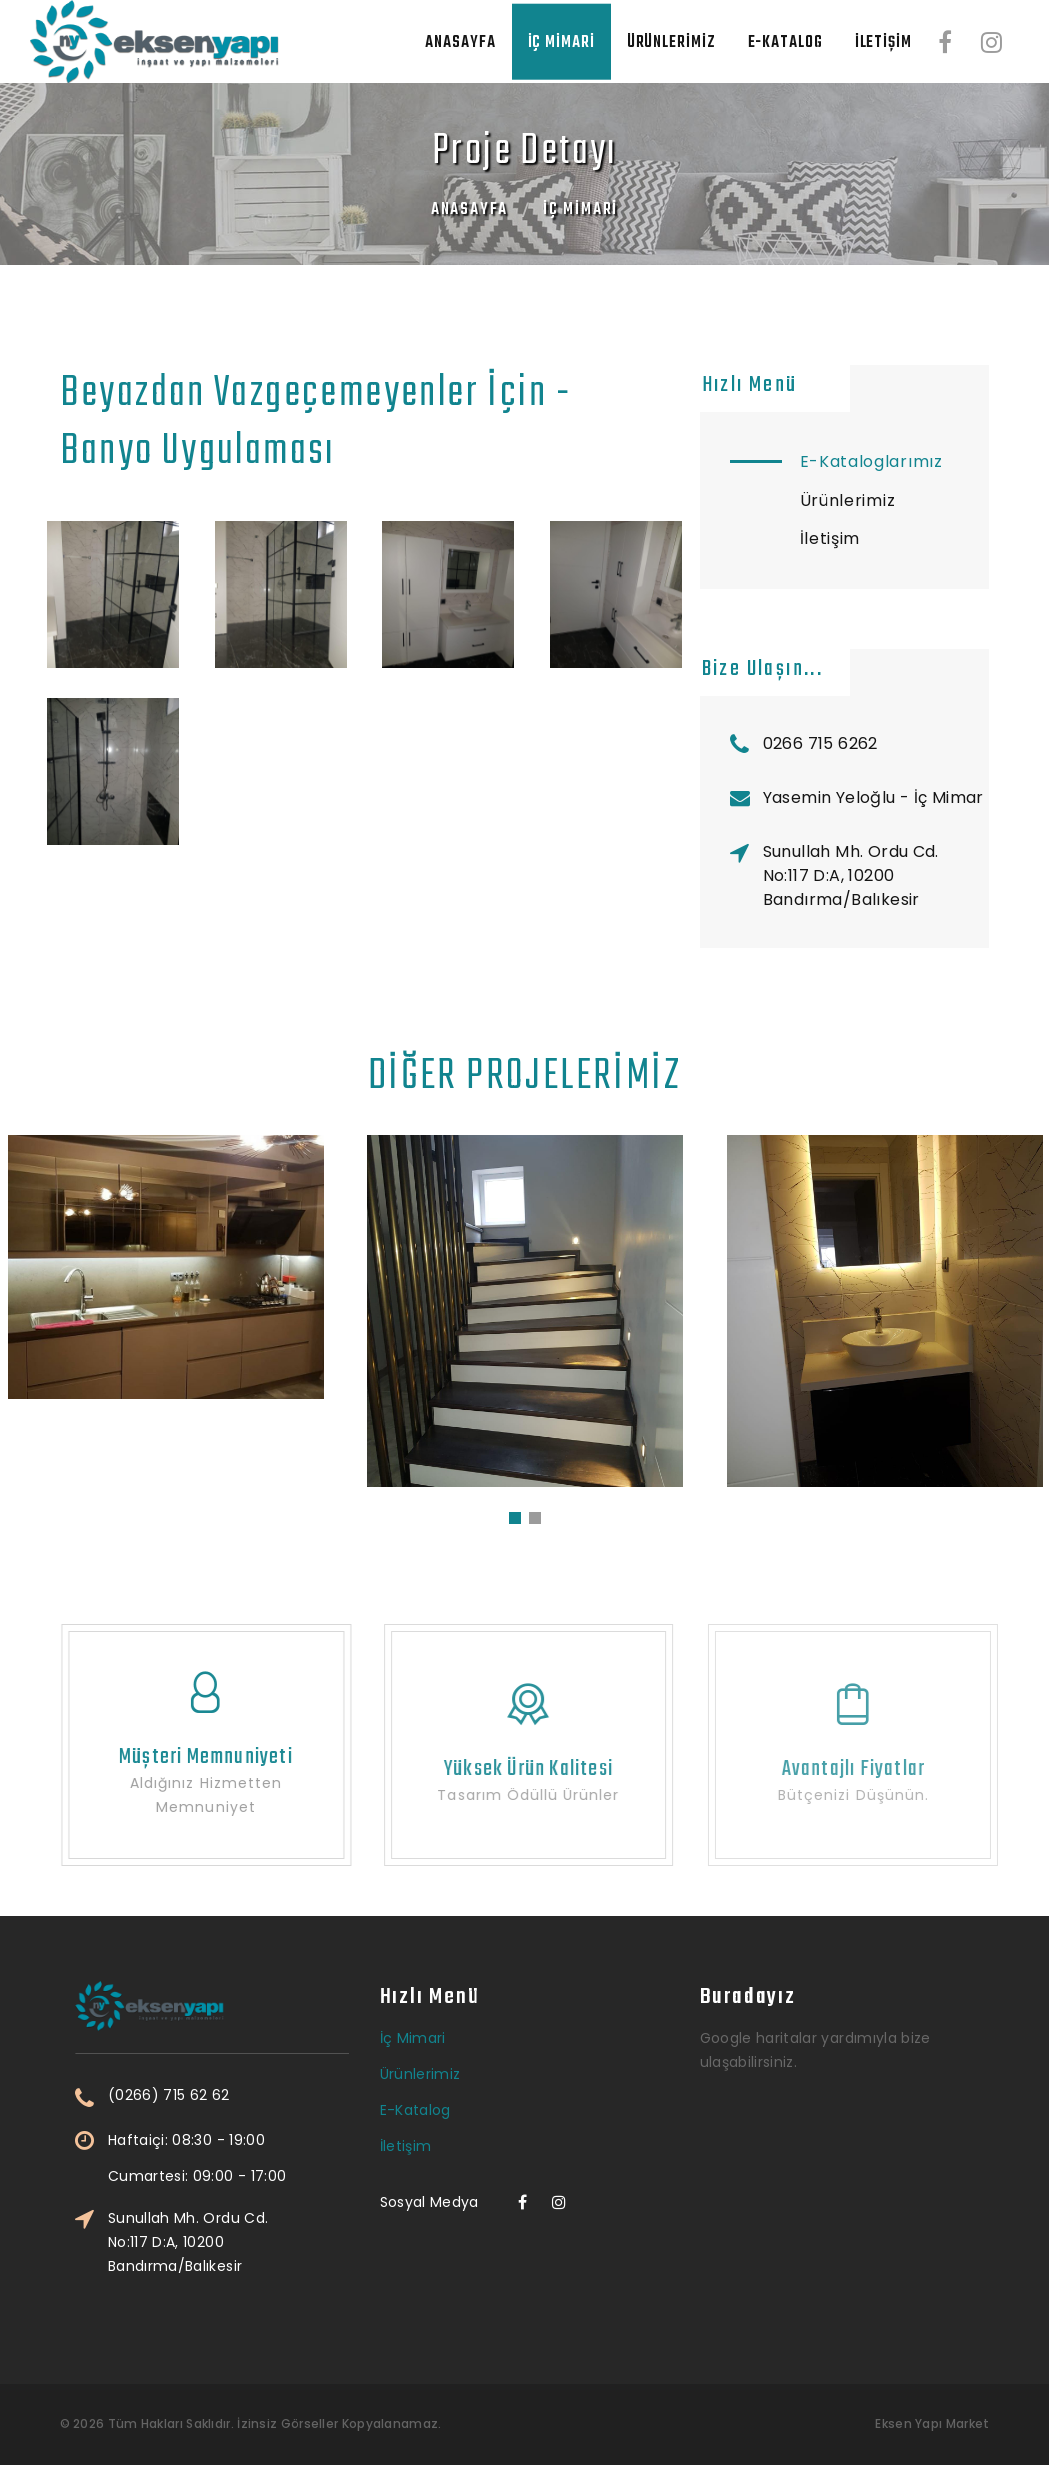 The height and width of the screenshot is (2465, 1049). What do you see at coordinates (460, 43) in the screenshot?
I see `Anasayfa` at bounding box center [460, 43].